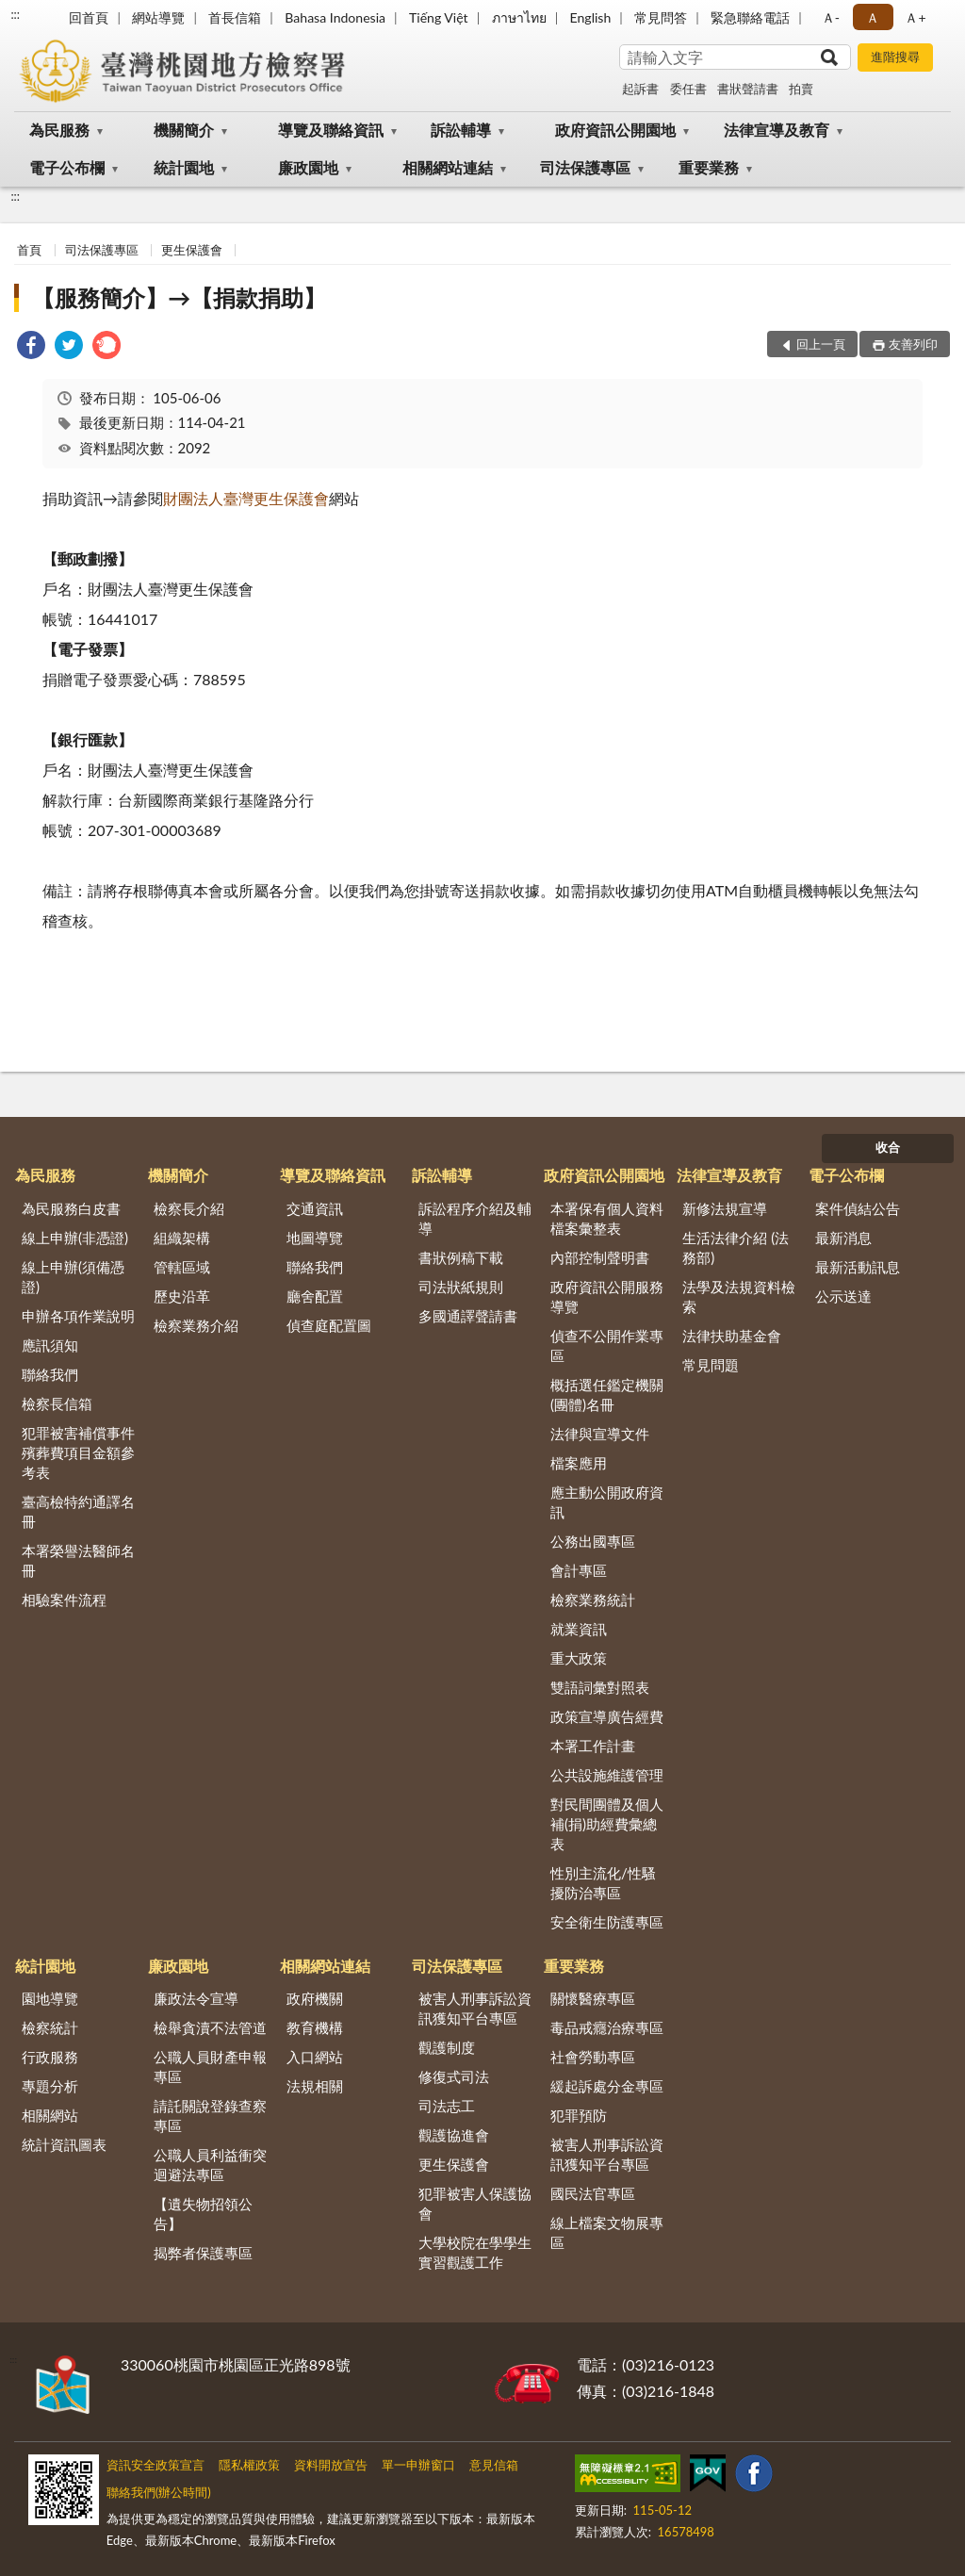 The width and height of the screenshot is (965, 2576). Describe the element at coordinates (184, 167) in the screenshot. I see `統計園地` at that location.